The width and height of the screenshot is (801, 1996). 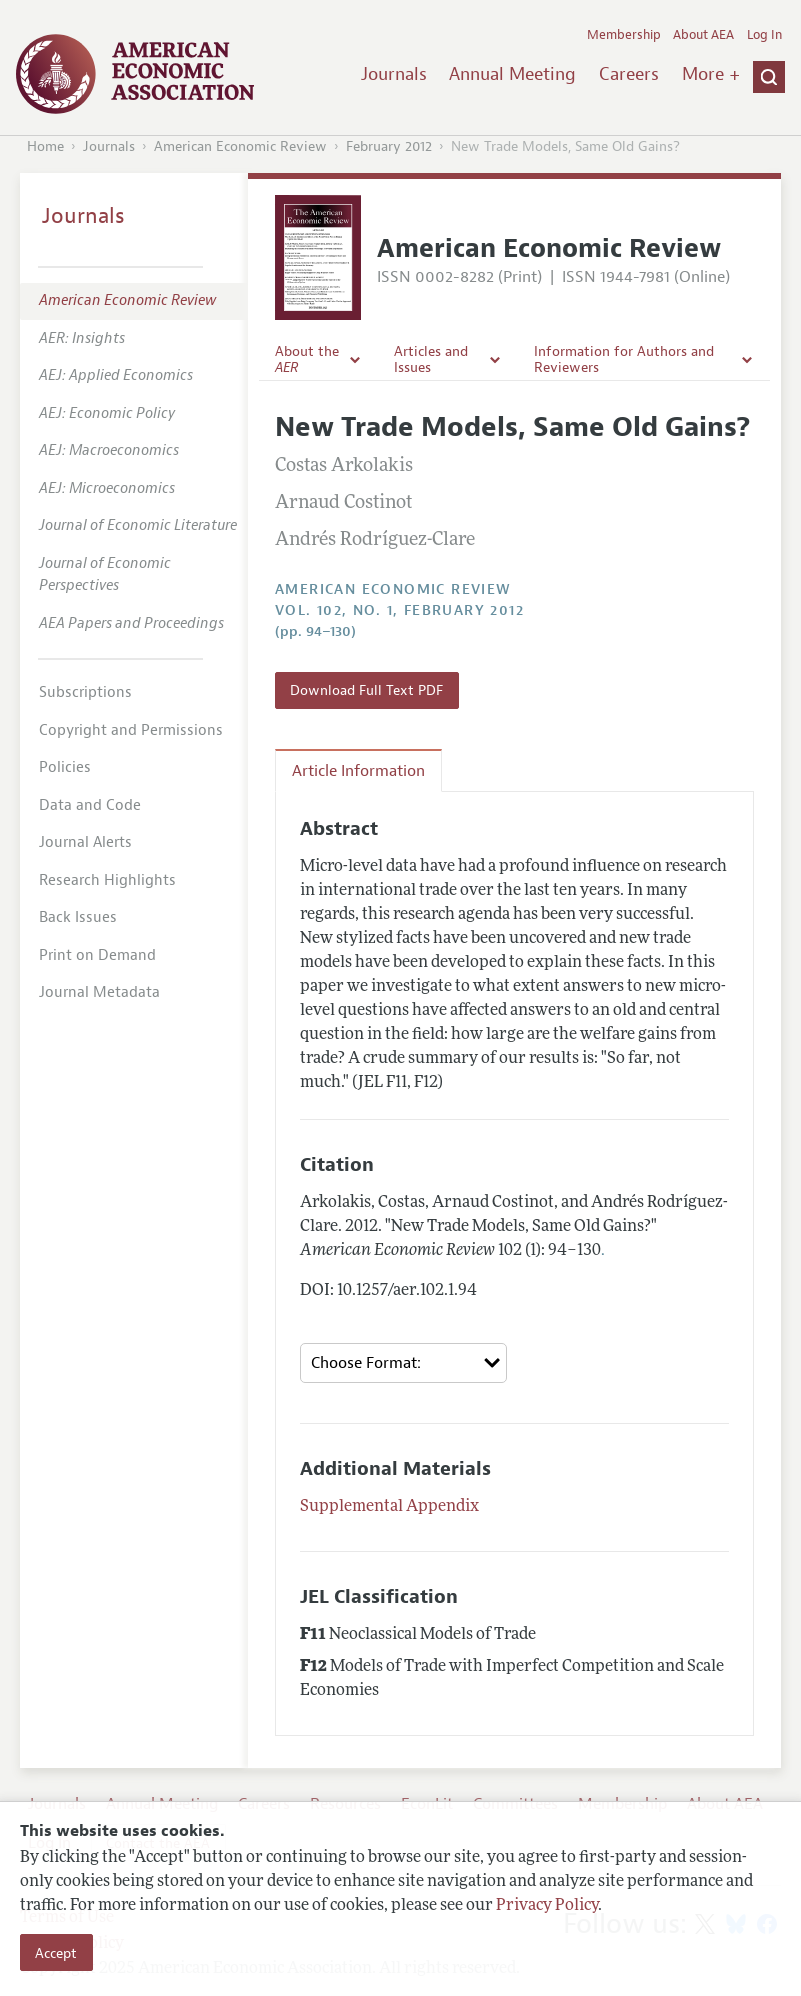 I want to click on Privacy Policy, so click(x=547, y=1906).